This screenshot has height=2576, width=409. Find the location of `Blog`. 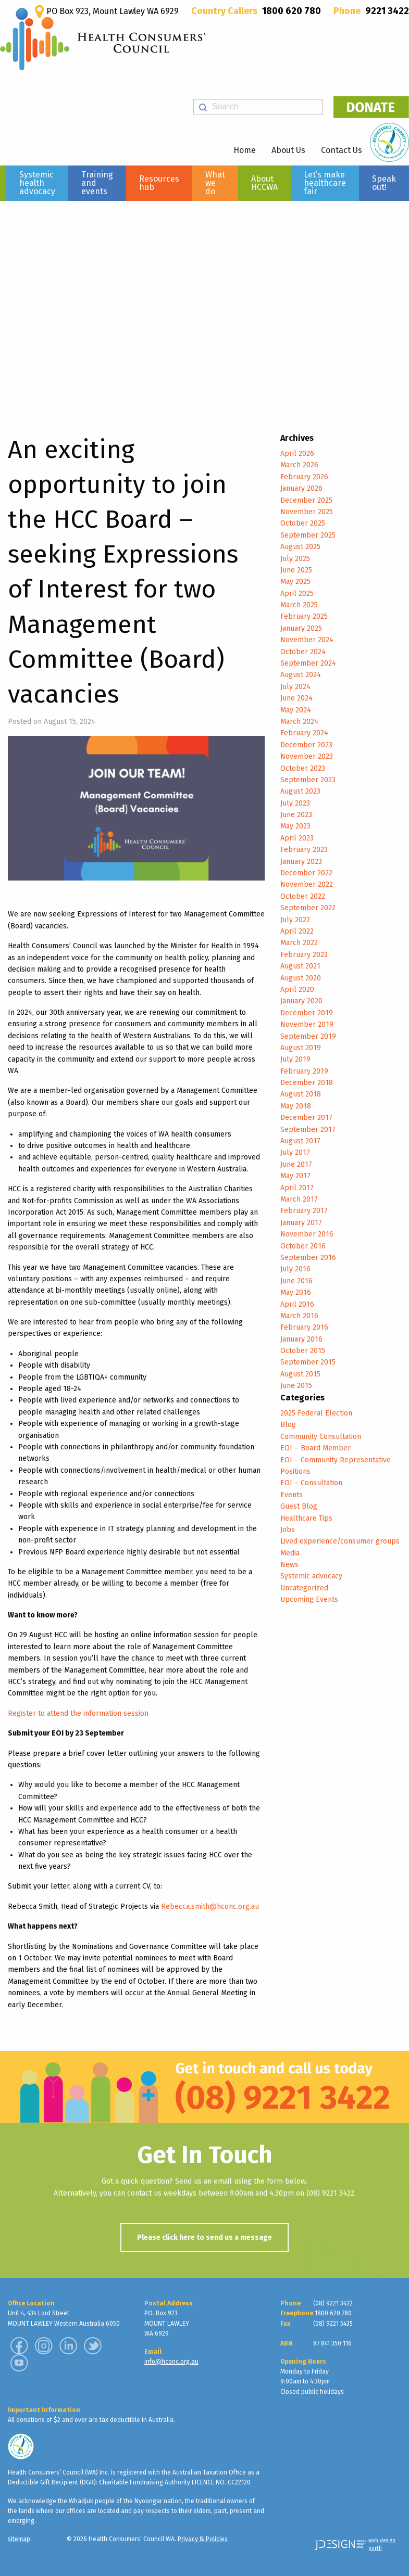

Blog is located at coordinates (288, 1424).